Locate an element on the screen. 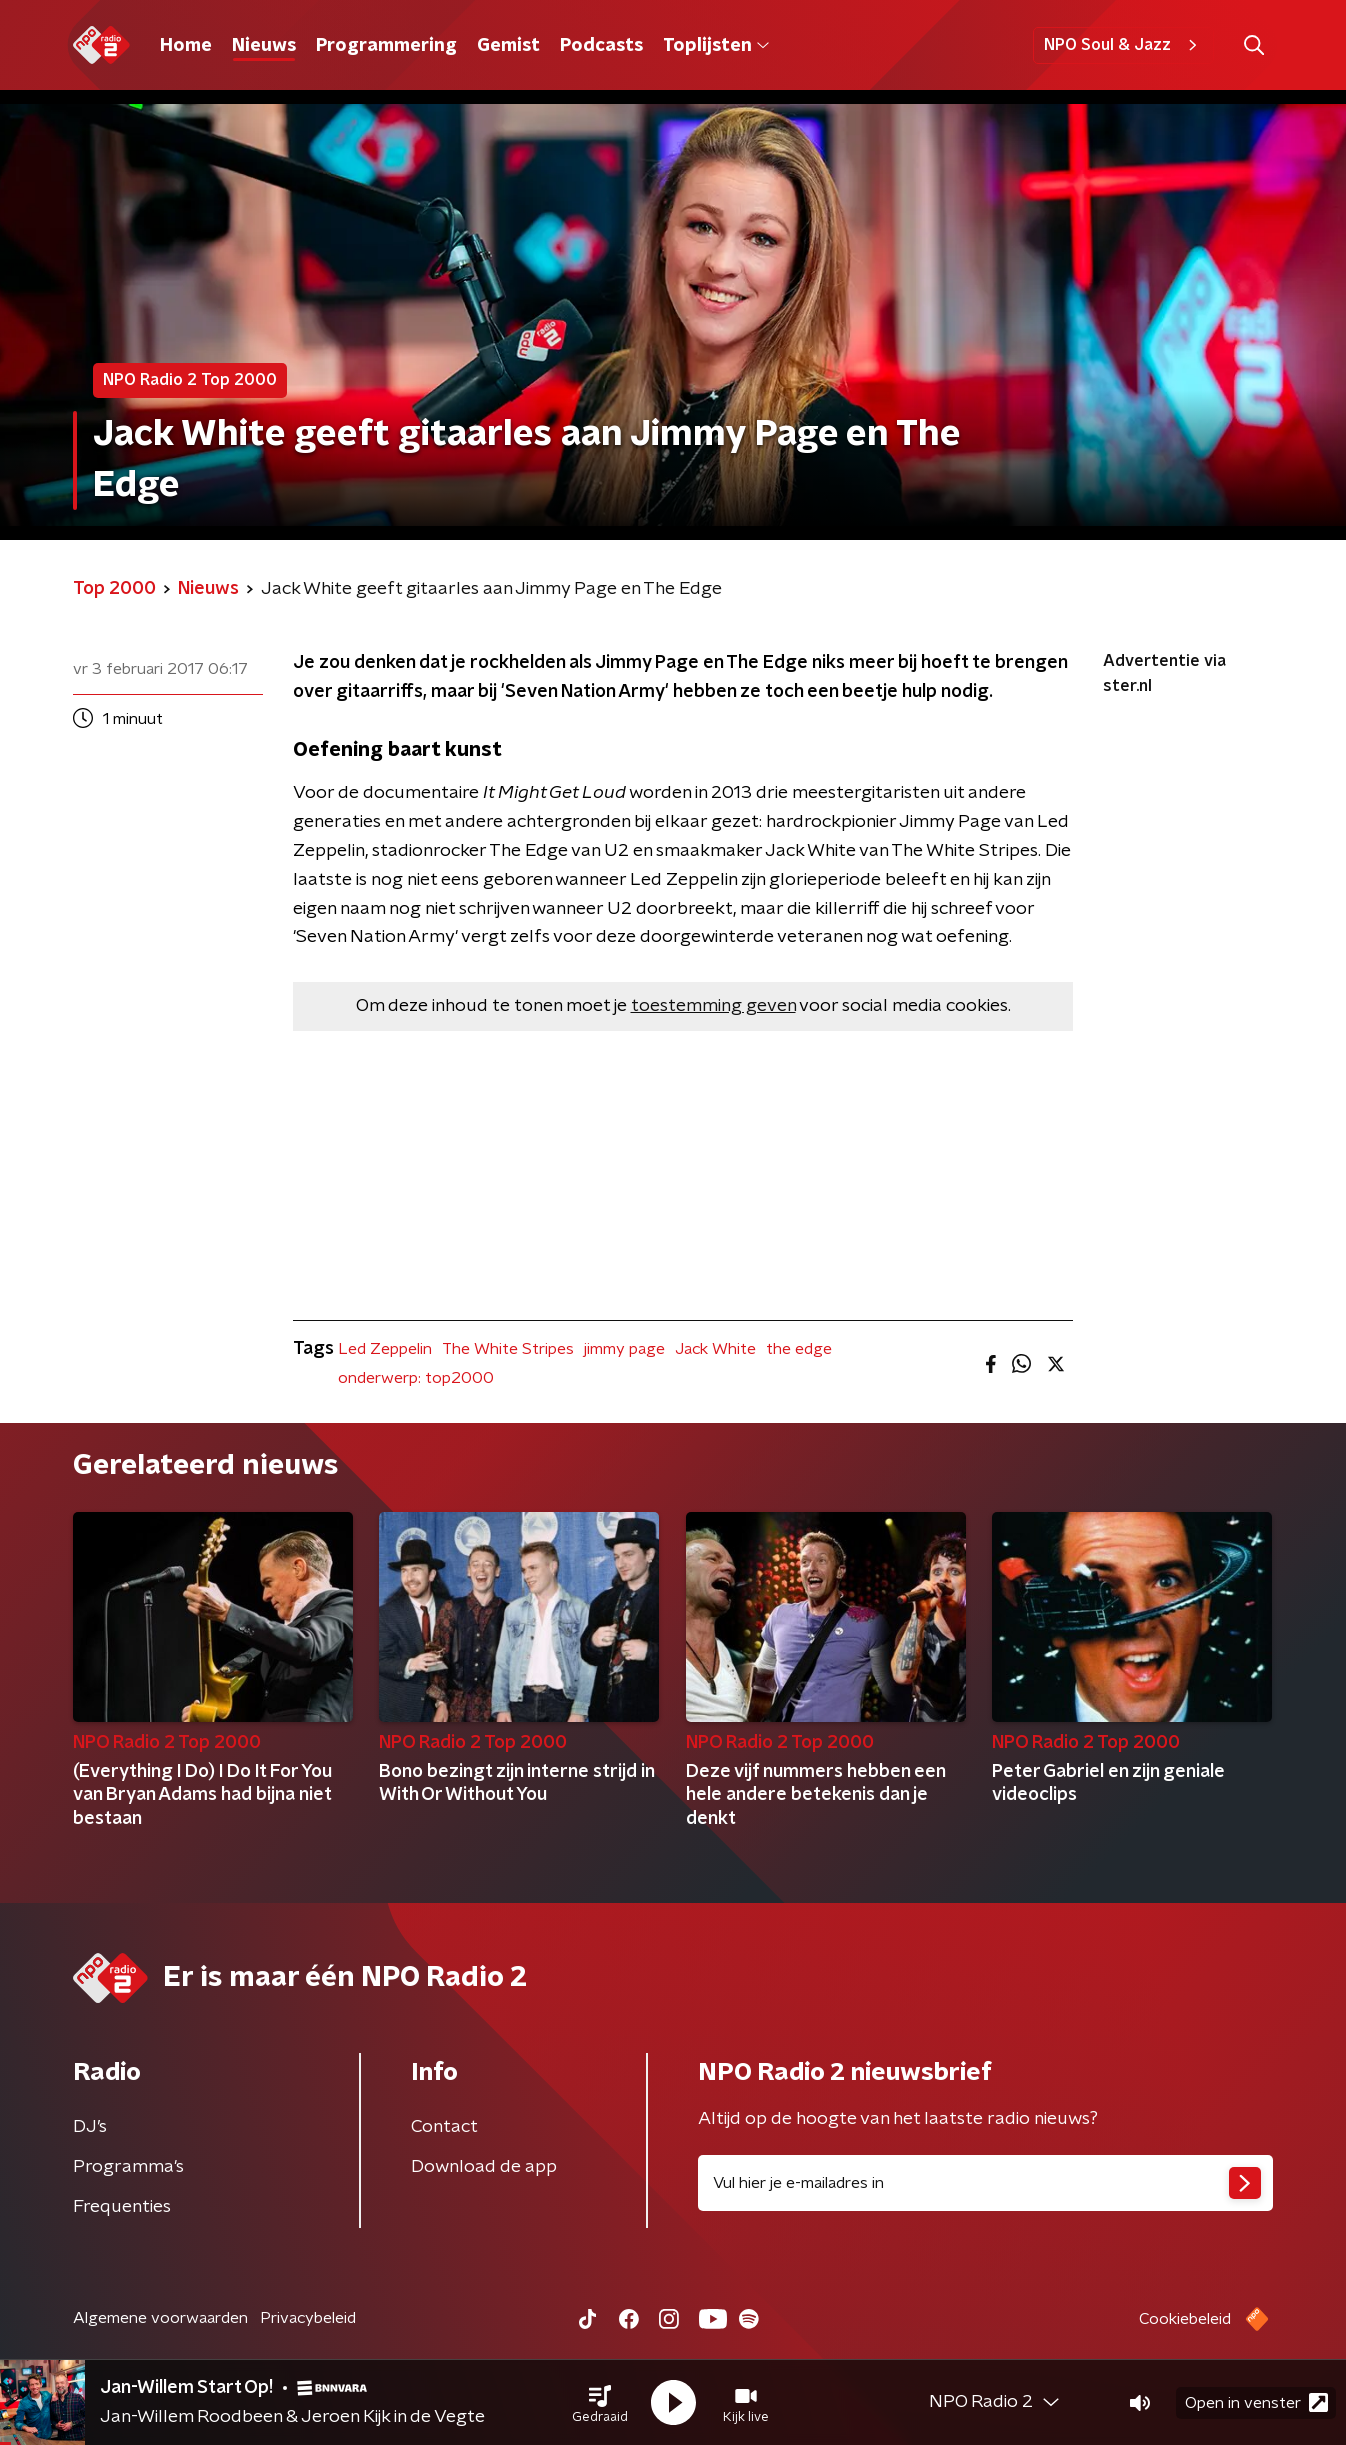 The width and height of the screenshot is (1346, 2445). NPO Soul & Jazz is located at coordinates (1123, 45).